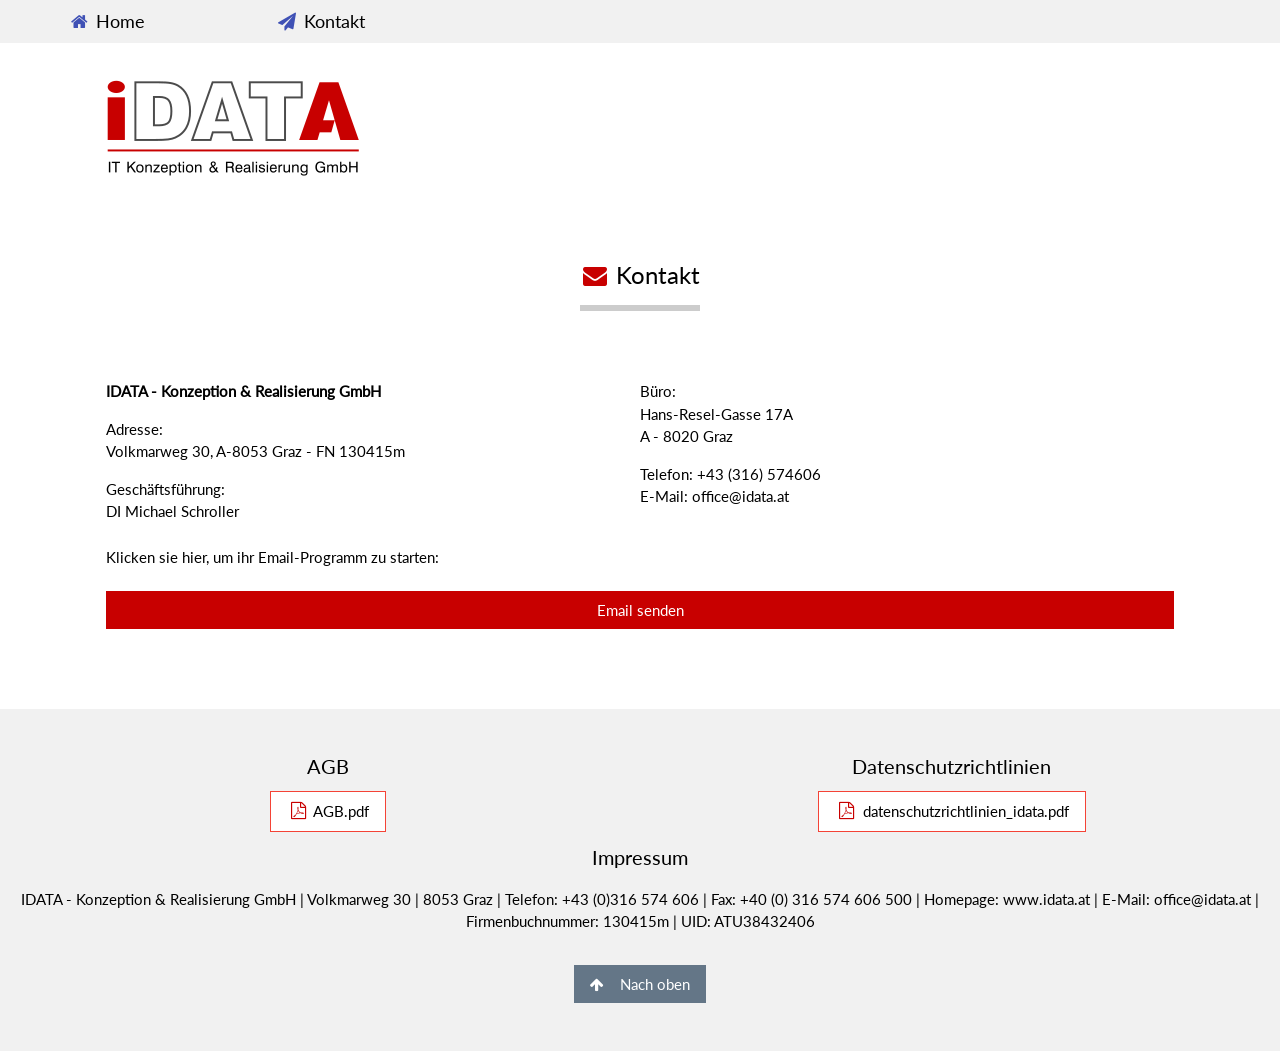 Image resolution: width=1280 pixels, height=1051 pixels. I want to click on Email senden, so click(640, 610).